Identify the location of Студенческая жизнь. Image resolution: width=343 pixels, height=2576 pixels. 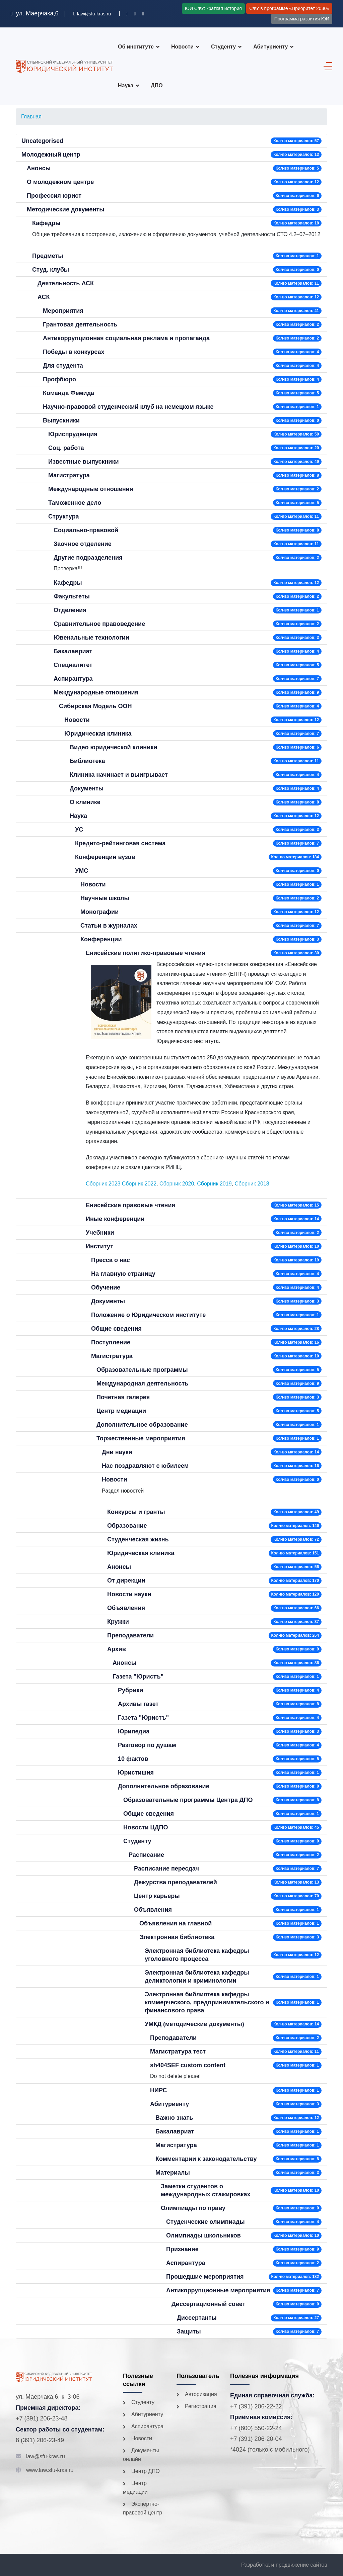
(138, 1539).